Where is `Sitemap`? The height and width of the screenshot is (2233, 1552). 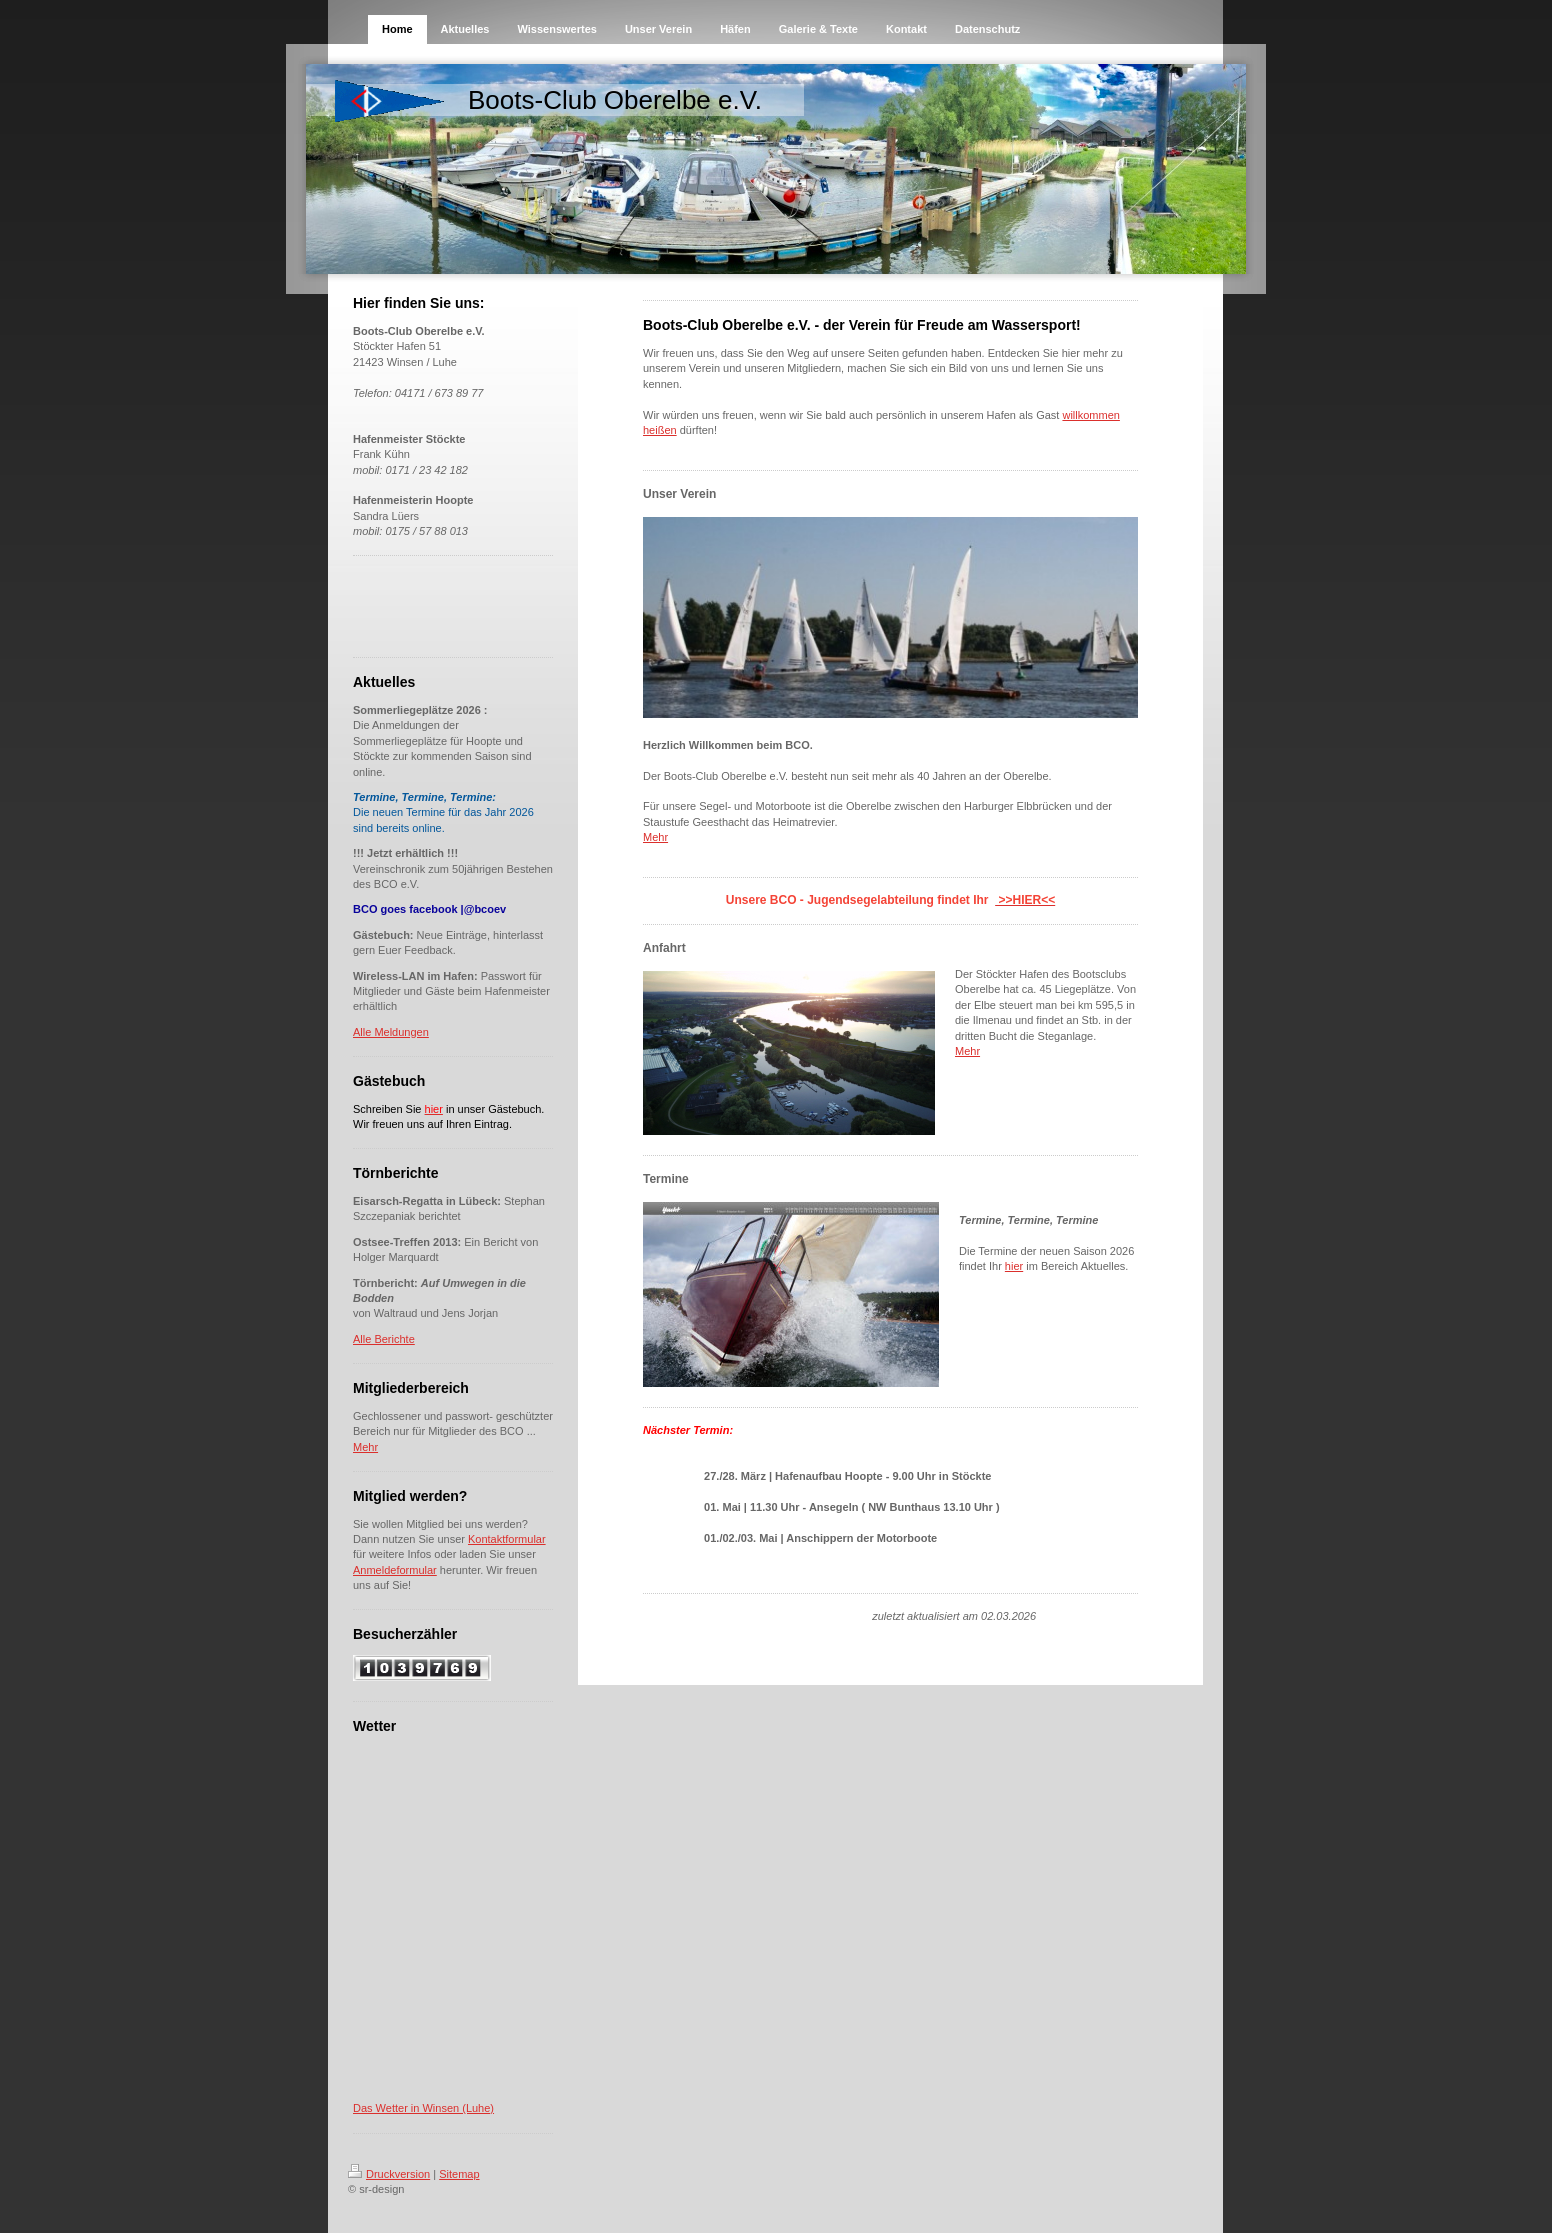
Sitemap is located at coordinates (459, 2174).